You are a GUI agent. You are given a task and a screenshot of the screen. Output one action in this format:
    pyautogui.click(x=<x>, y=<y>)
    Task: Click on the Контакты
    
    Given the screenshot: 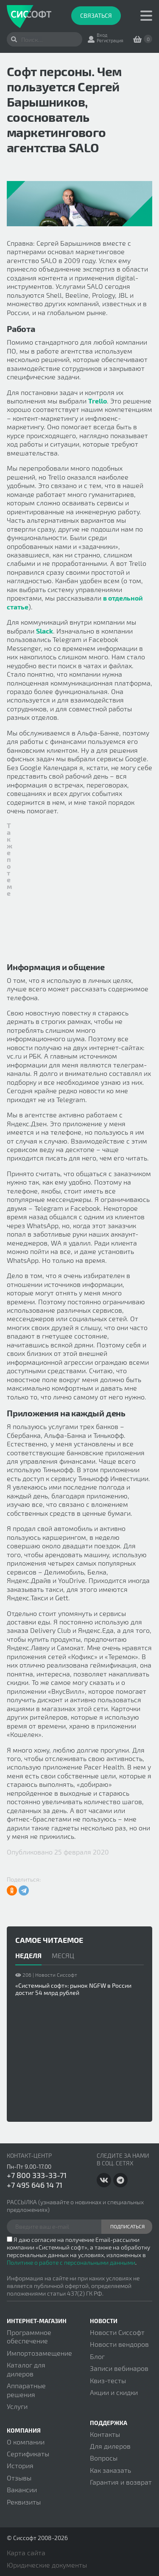 What is the action you would take?
    pyautogui.click(x=105, y=2434)
    